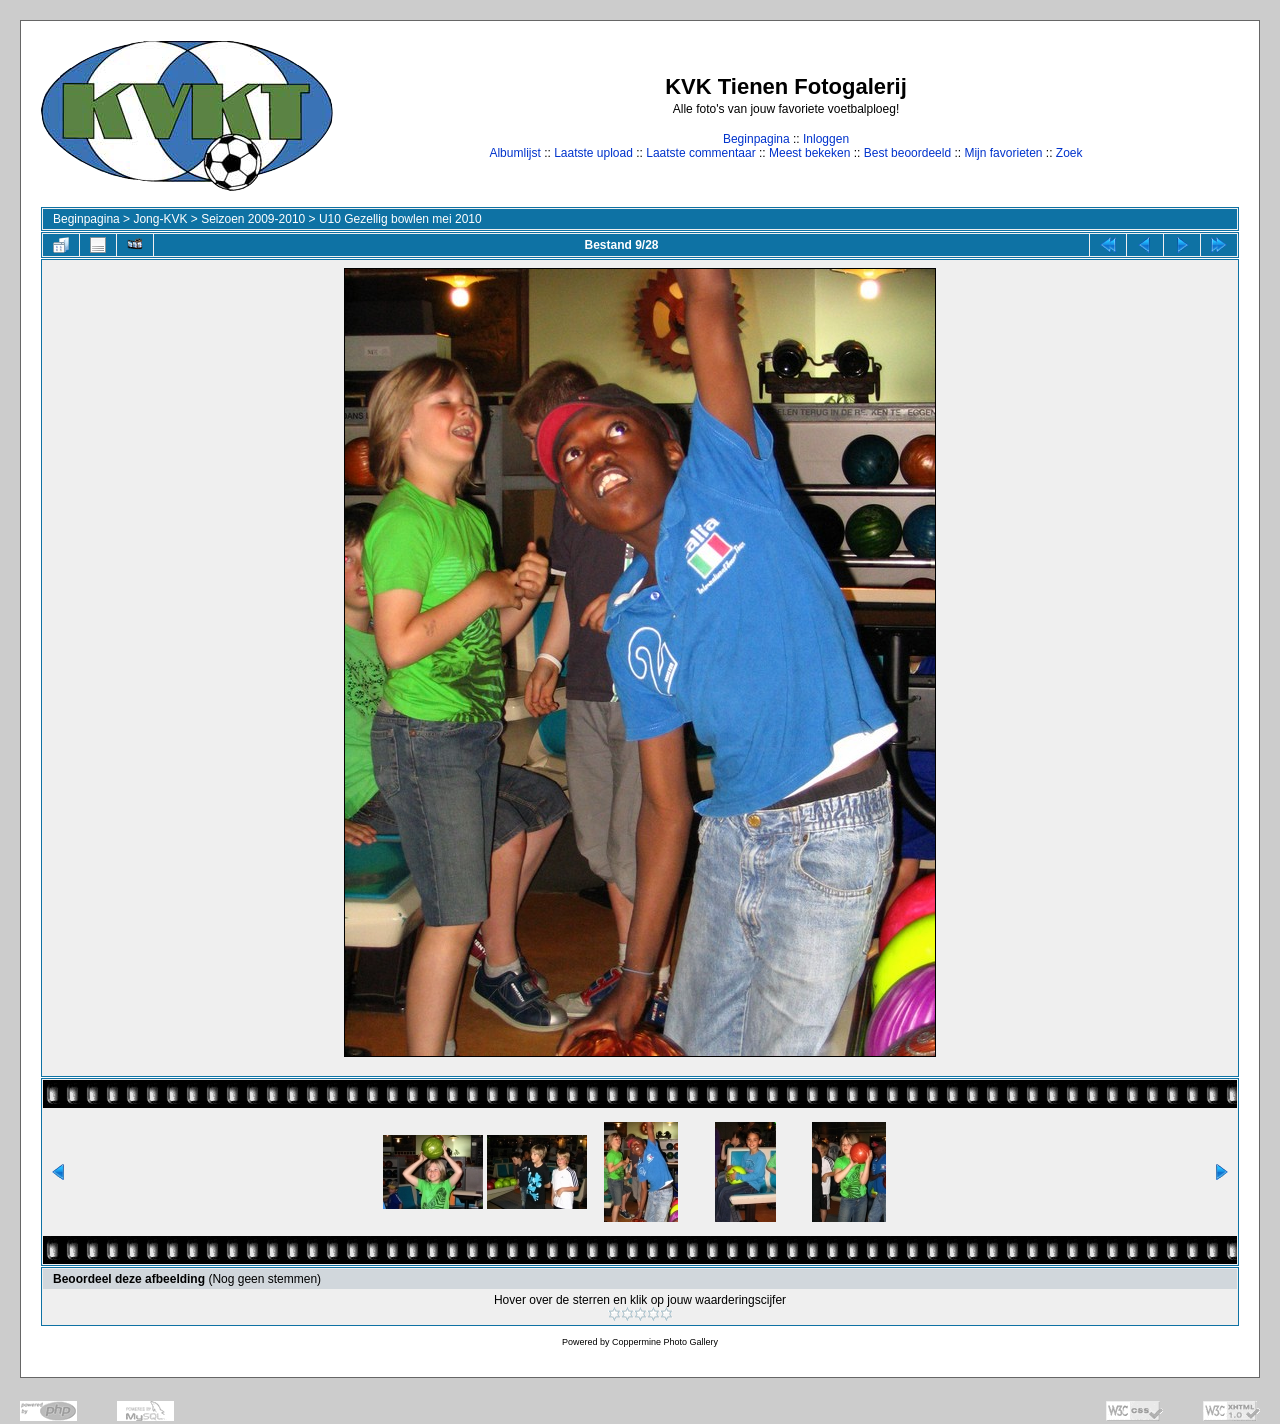 The width and height of the screenshot is (1280, 1424). What do you see at coordinates (665, 1342) in the screenshot?
I see `Coppermine Photo Gallery` at bounding box center [665, 1342].